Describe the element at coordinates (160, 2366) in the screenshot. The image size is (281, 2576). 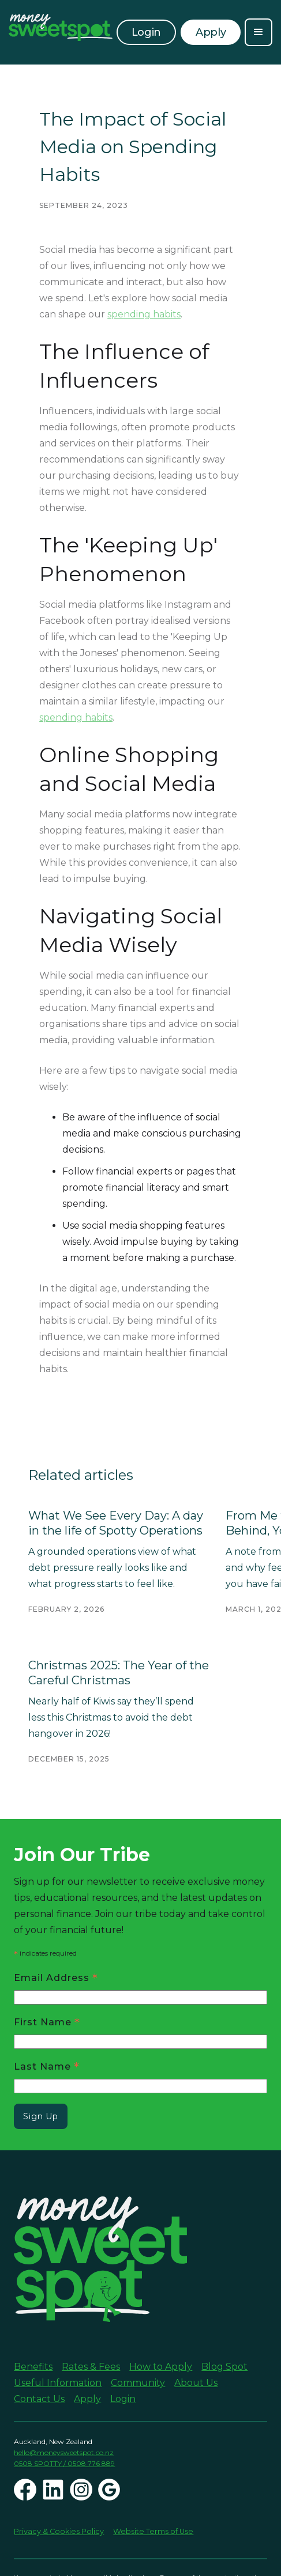
I see `How to Apply` at that location.